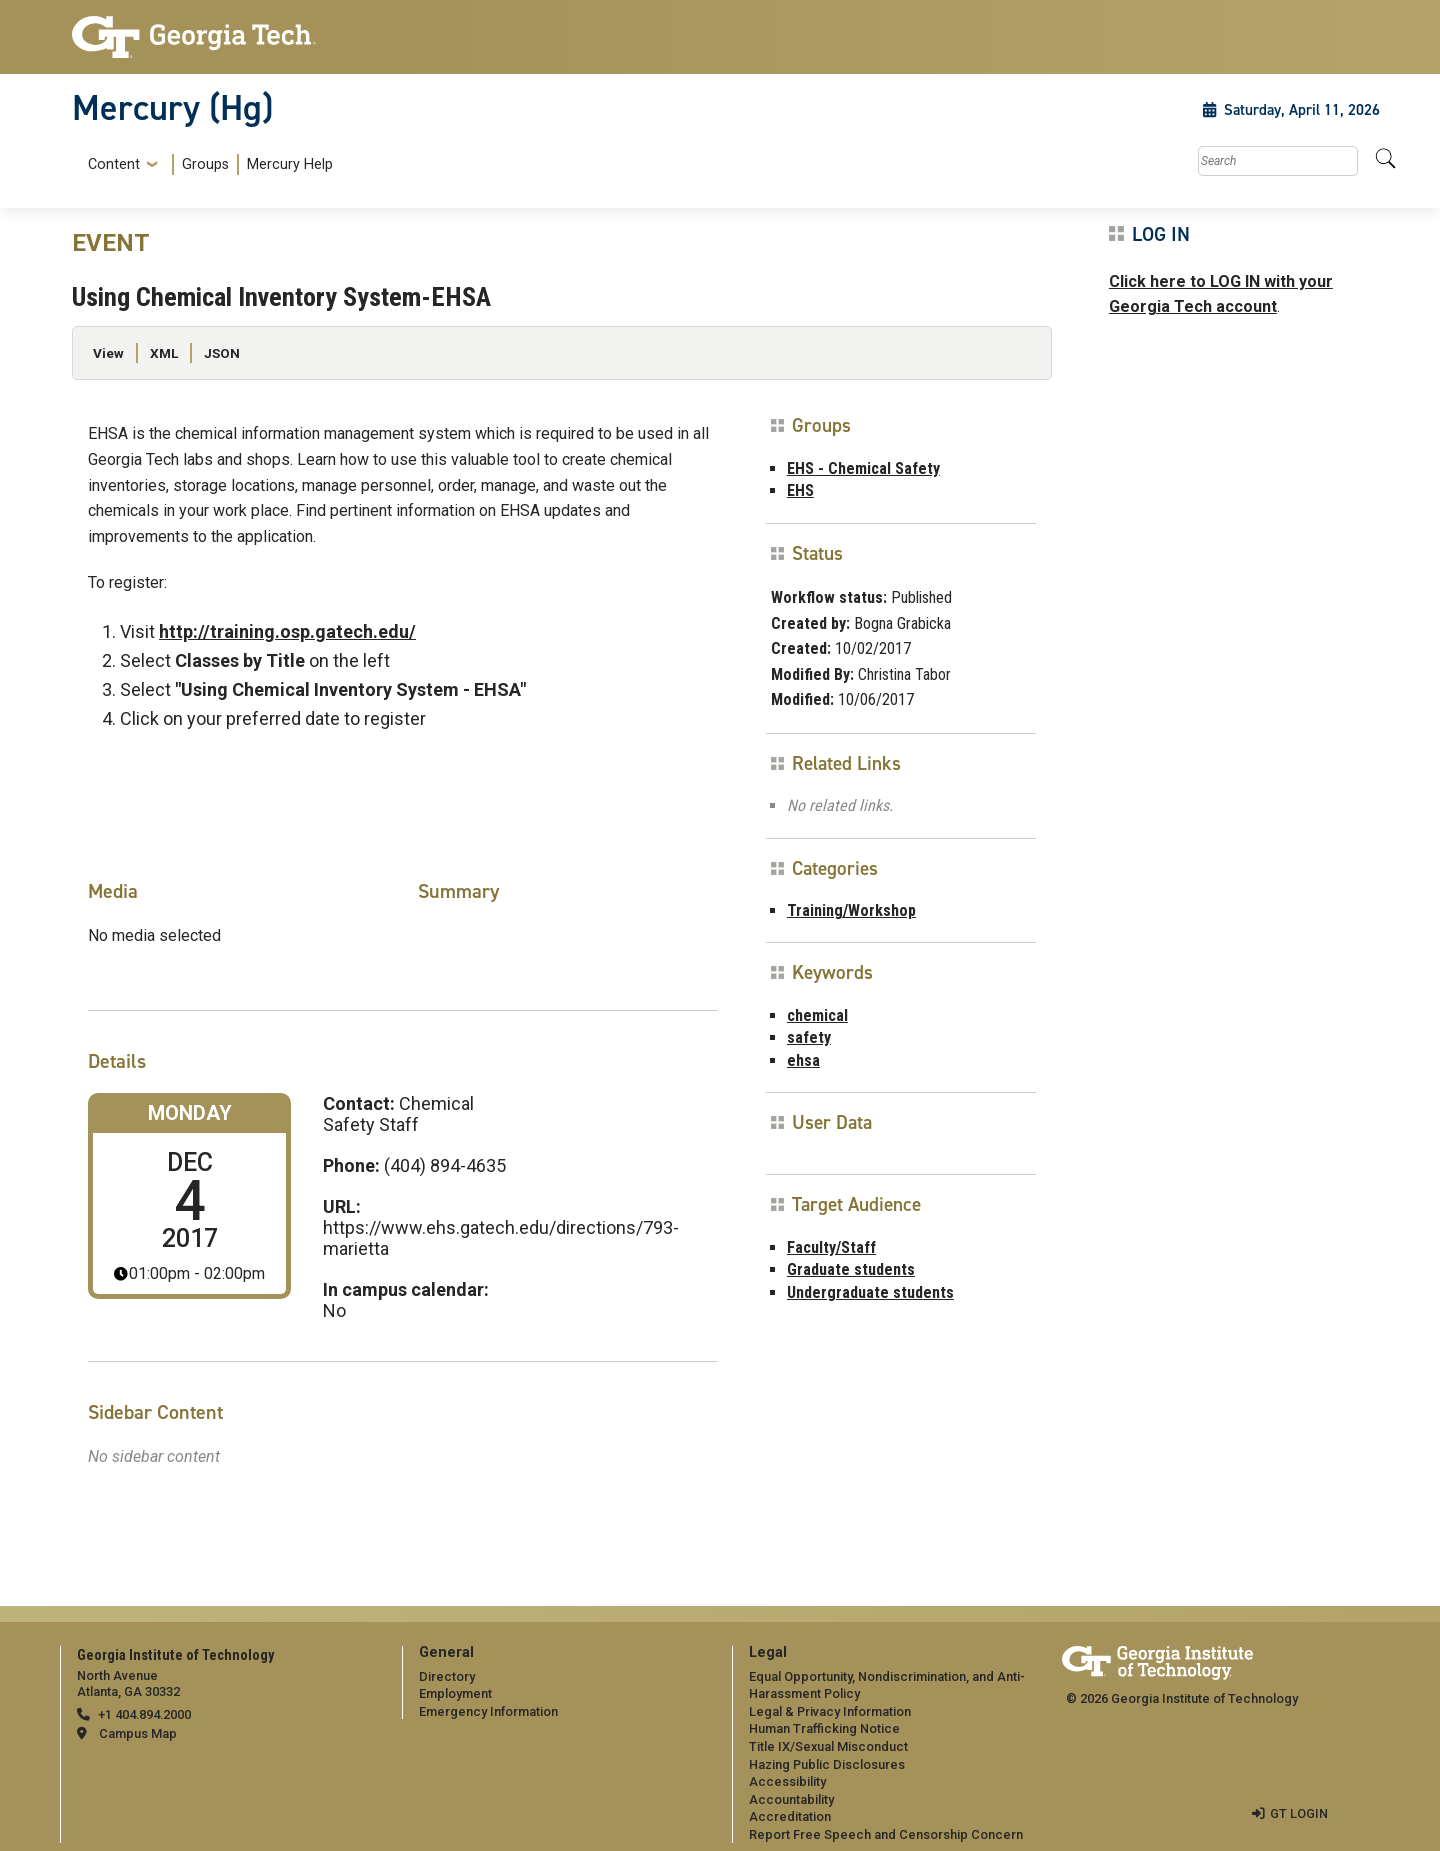 This screenshot has height=1851, width=1440. What do you see at coordinates (827, 1764) in the screenshot?
I see `Hazing Public Disclosures` at bounding box center [827, 1764].